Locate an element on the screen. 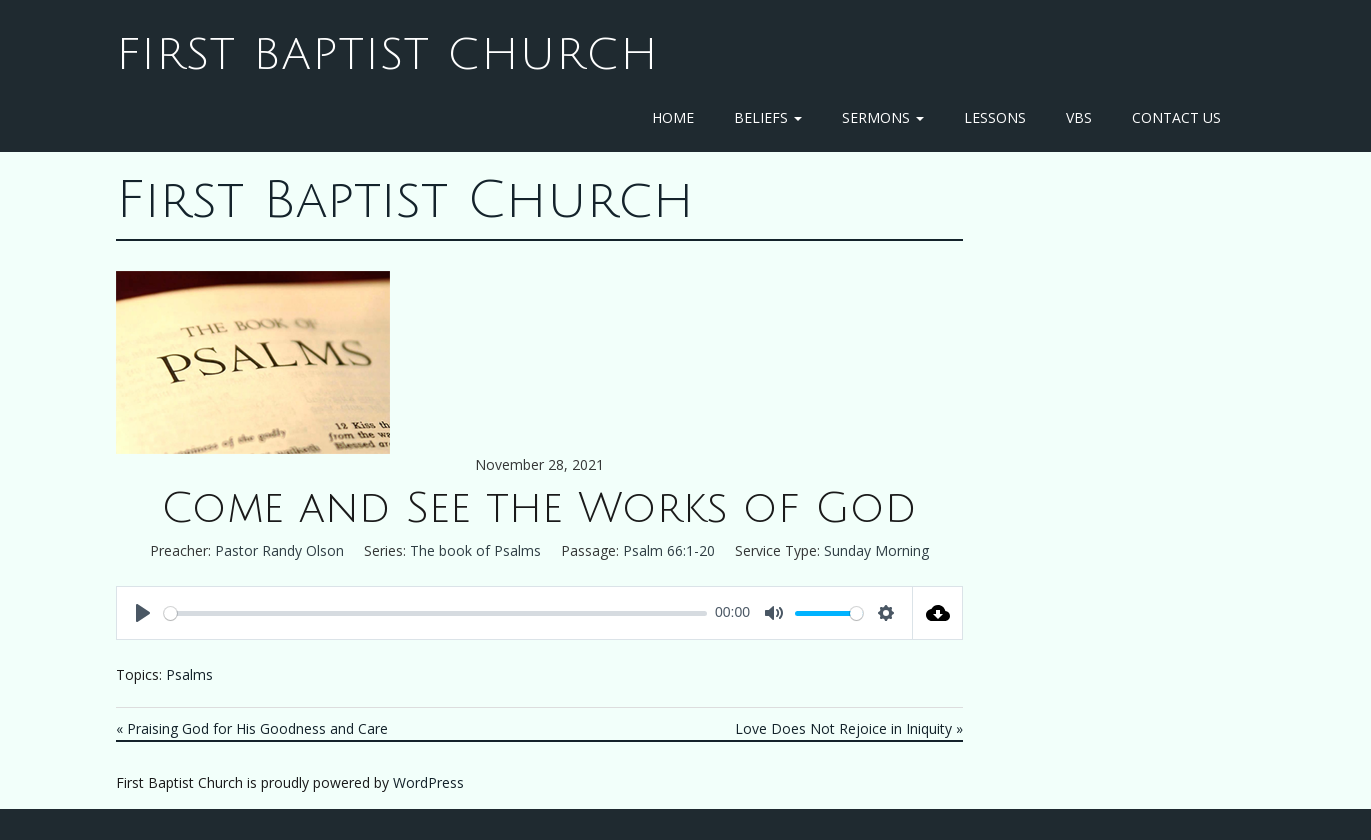 The image size is (1371, 840). Psalm 66:1-20 is located at coordinates (669, 550).